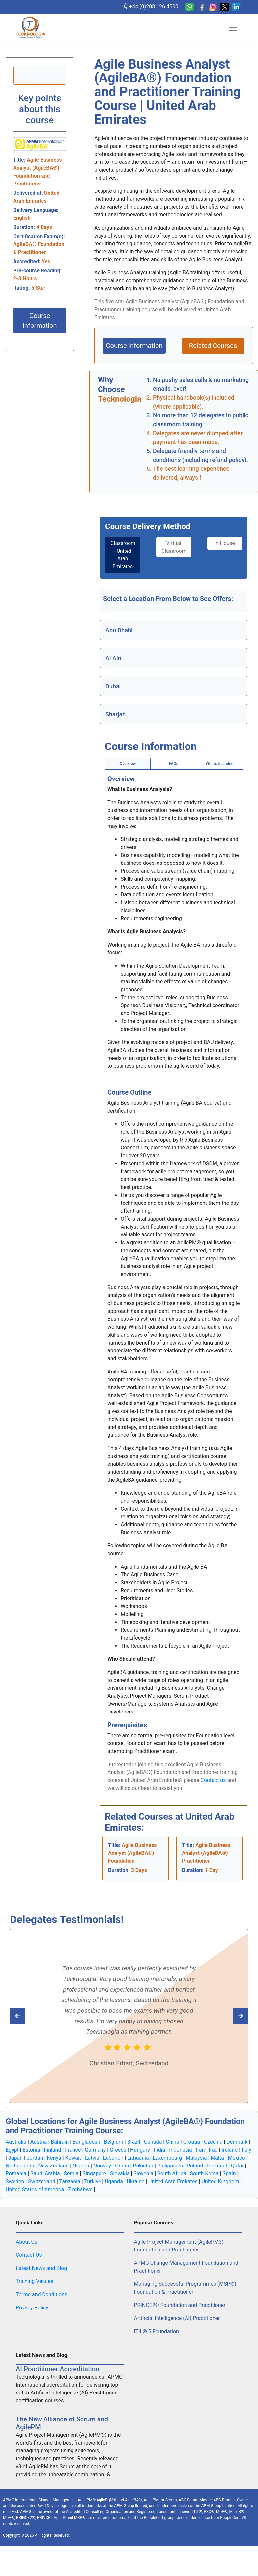 The image size is (258, 2576). I want to click on United Arab Emirates, so click(173, 2182).